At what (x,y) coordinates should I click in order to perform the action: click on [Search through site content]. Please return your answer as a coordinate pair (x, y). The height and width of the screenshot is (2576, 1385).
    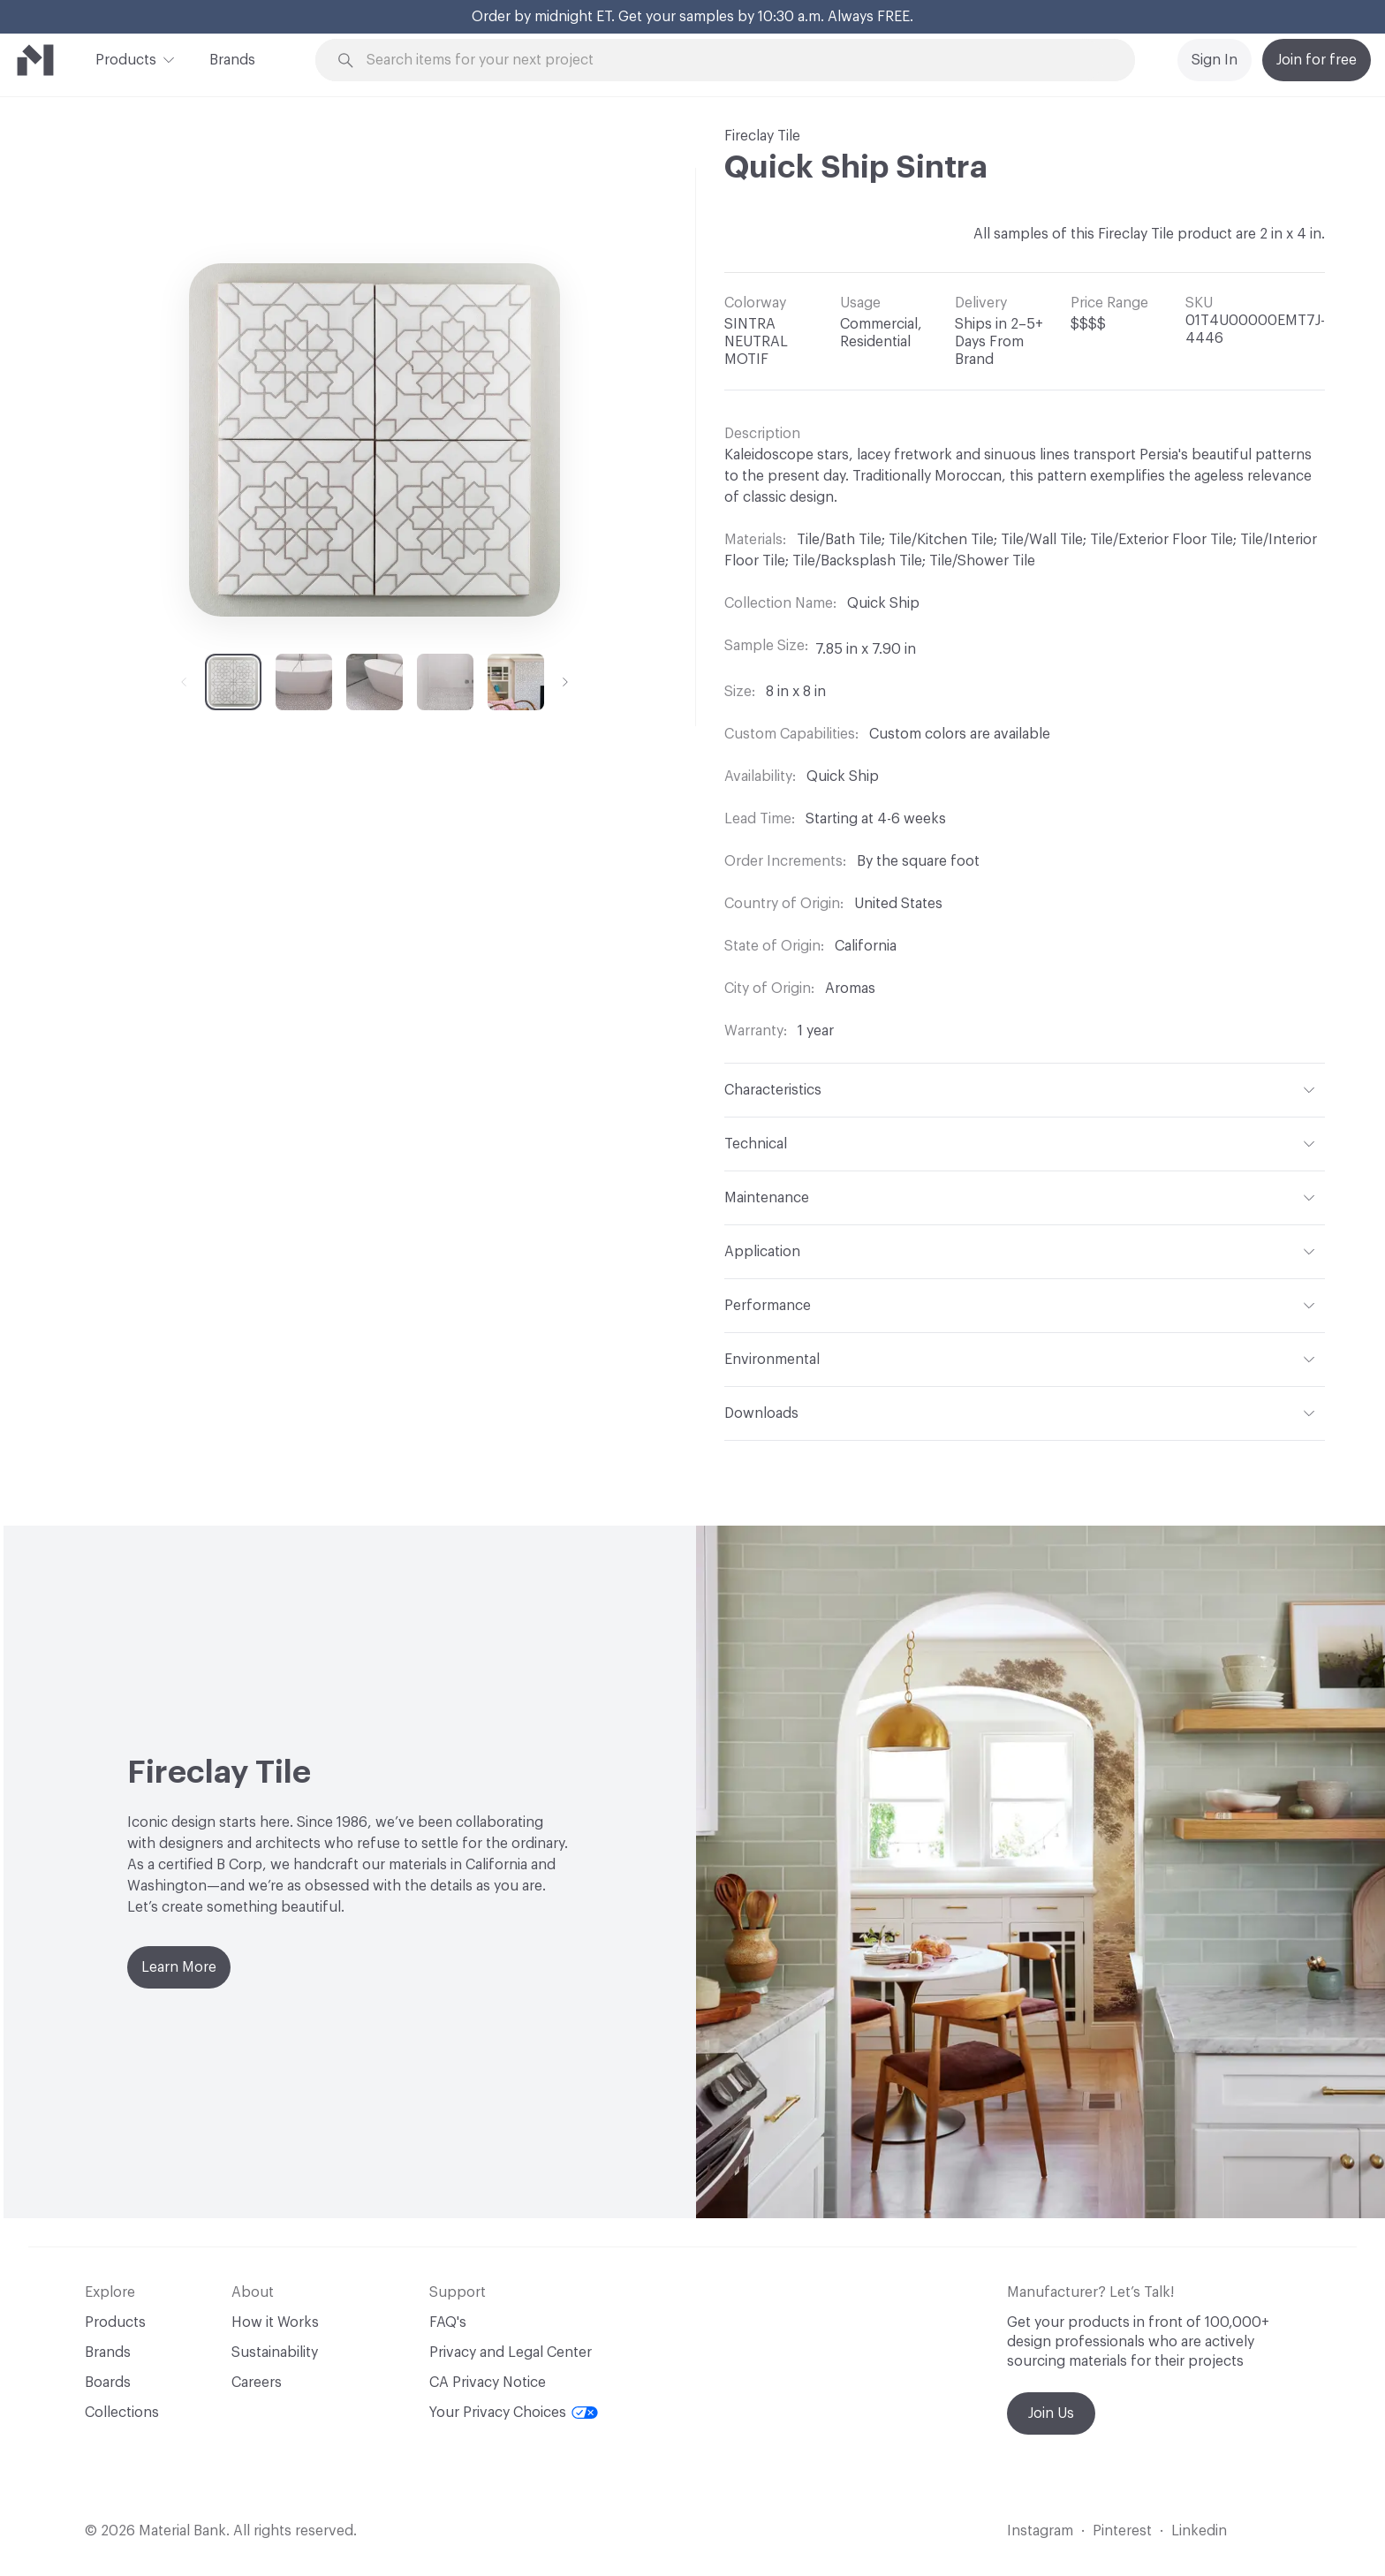
    Looking at the image, I should click on (735, 60).